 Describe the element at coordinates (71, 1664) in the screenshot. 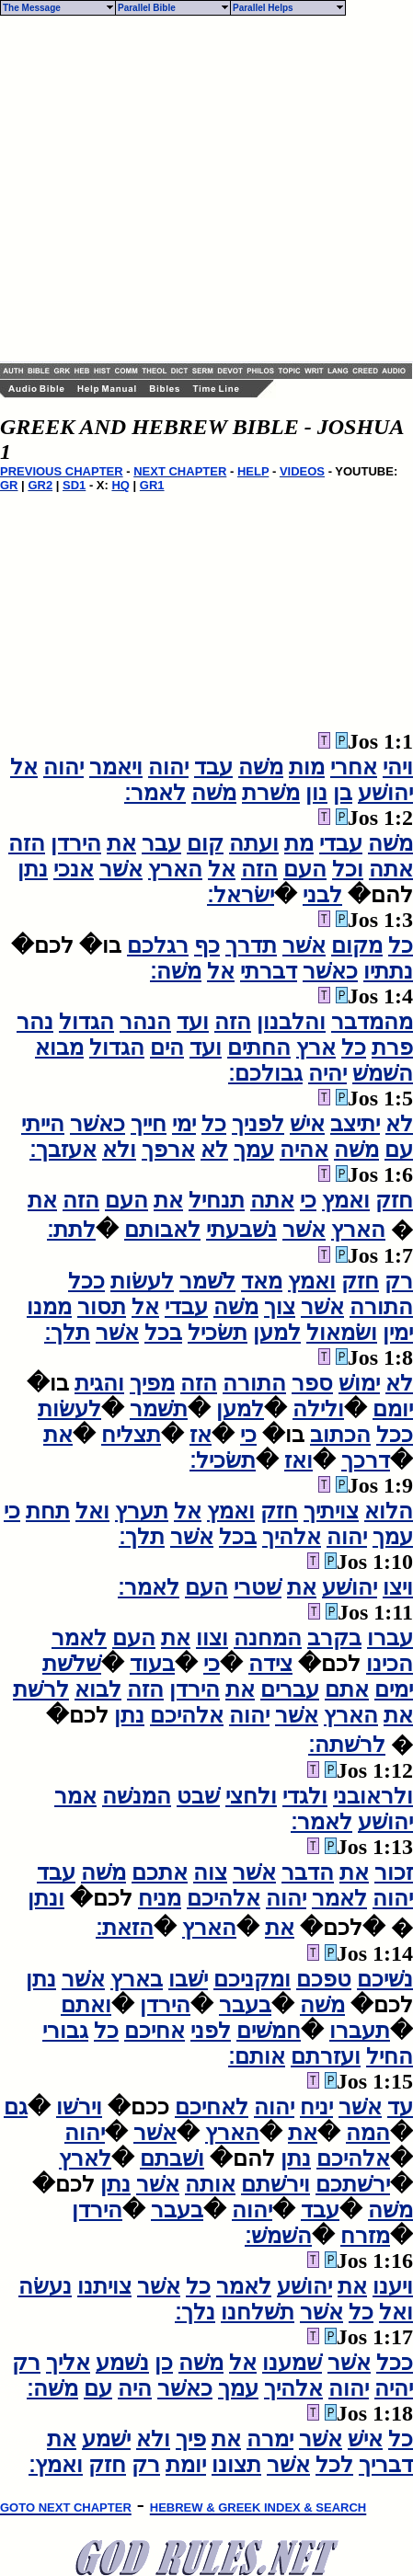

I see `שׁלשׁת` at that location.